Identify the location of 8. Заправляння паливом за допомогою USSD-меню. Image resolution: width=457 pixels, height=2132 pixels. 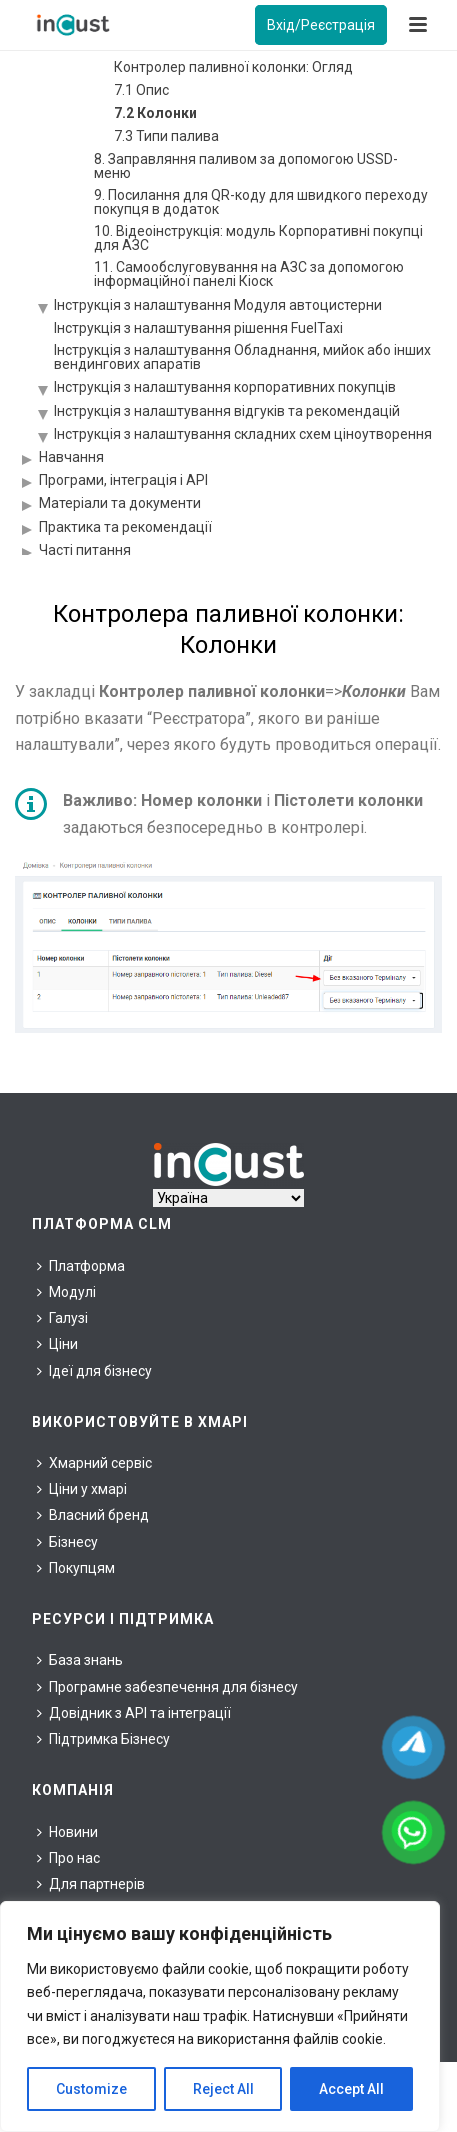
(246, 166).